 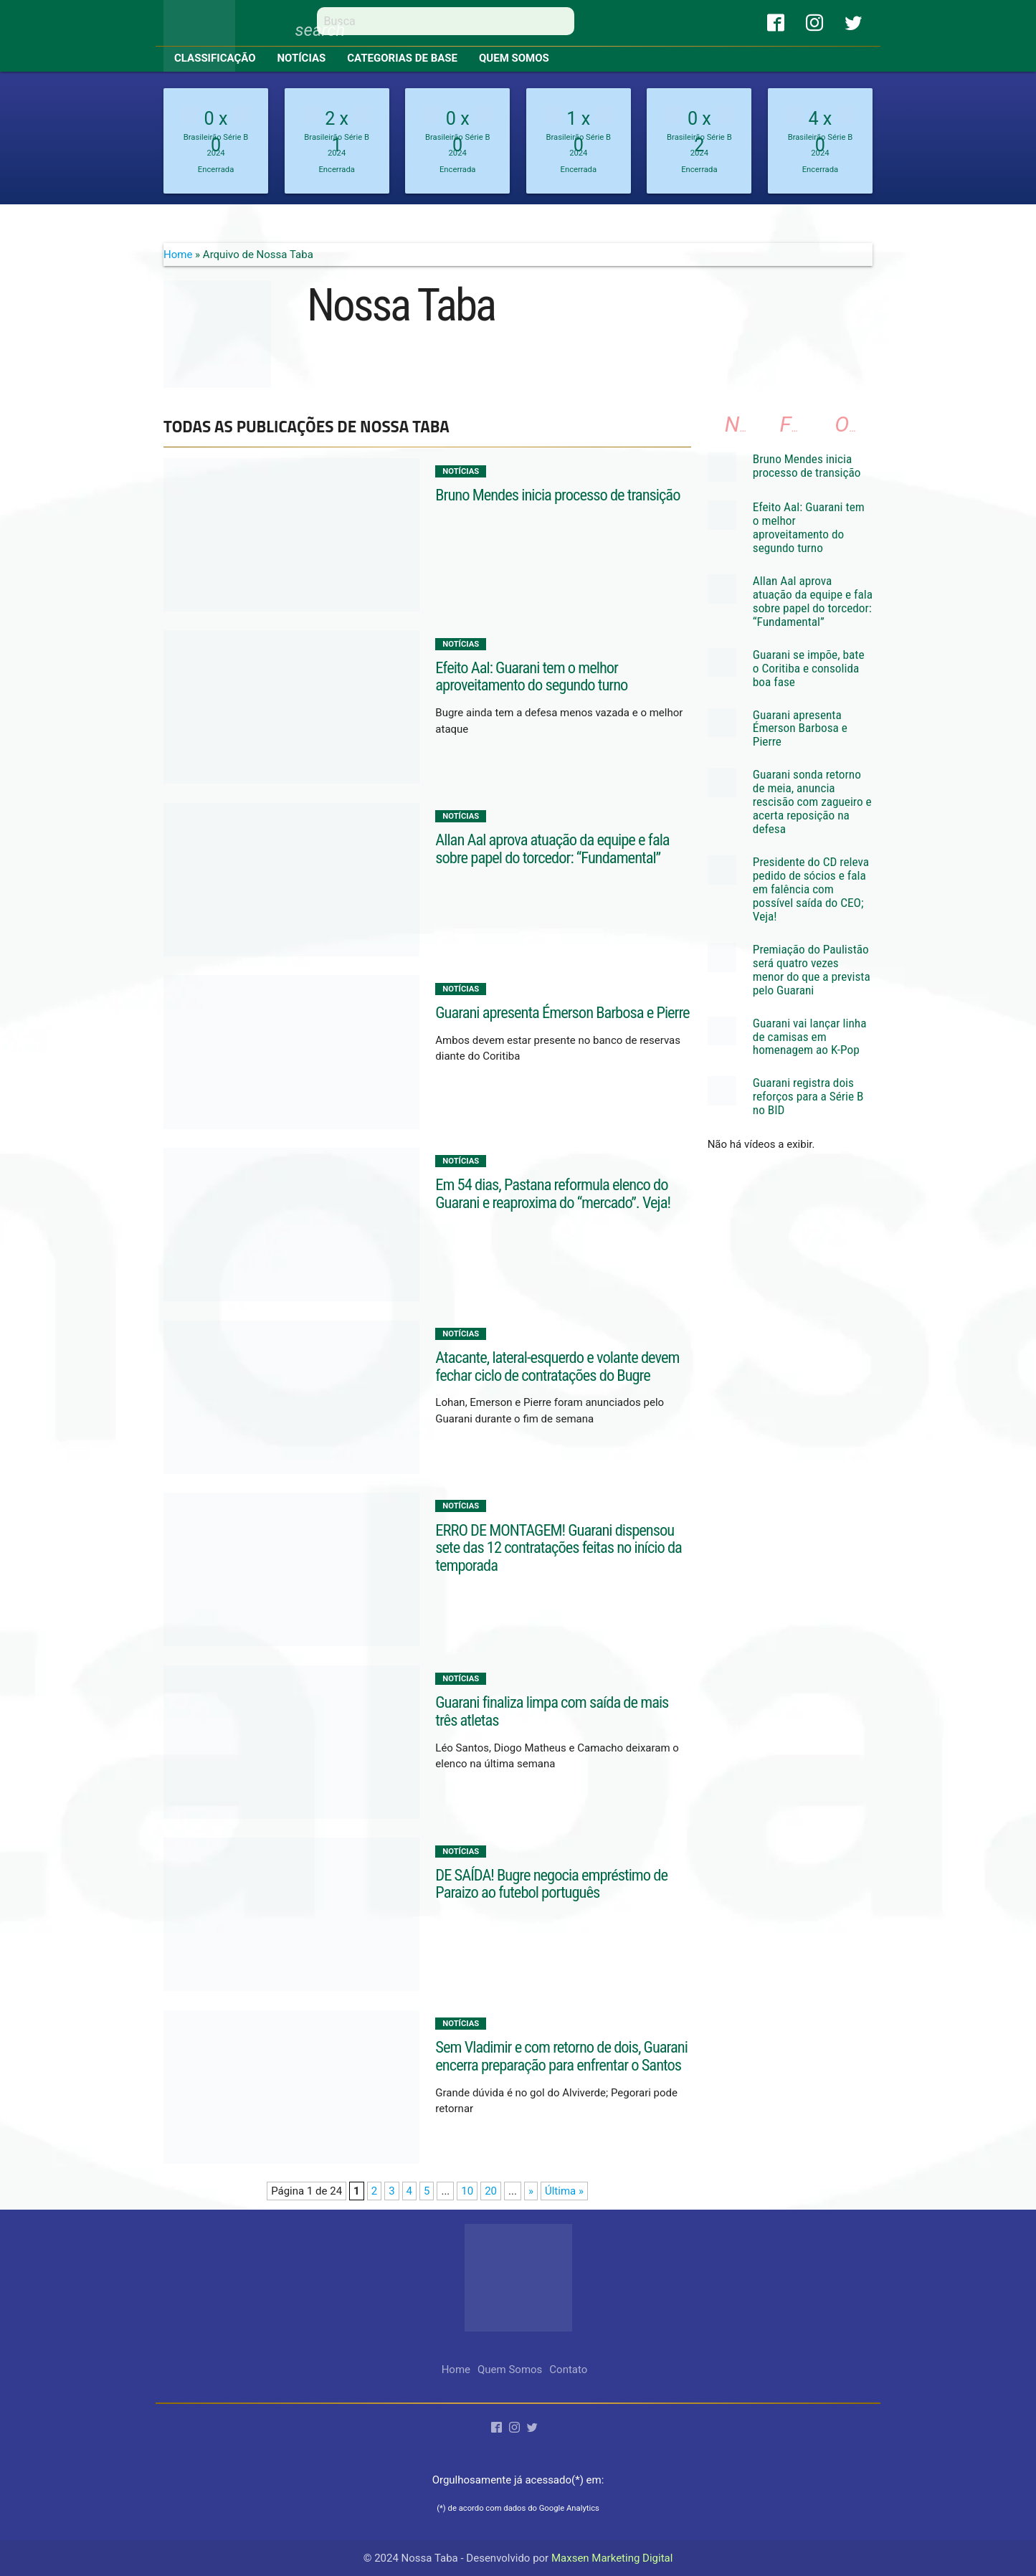 I want to click on Atacante, lateral-esquerdo e volante devem fechar ciclo de contratações do Bugre, so click(x=557, y=1366).